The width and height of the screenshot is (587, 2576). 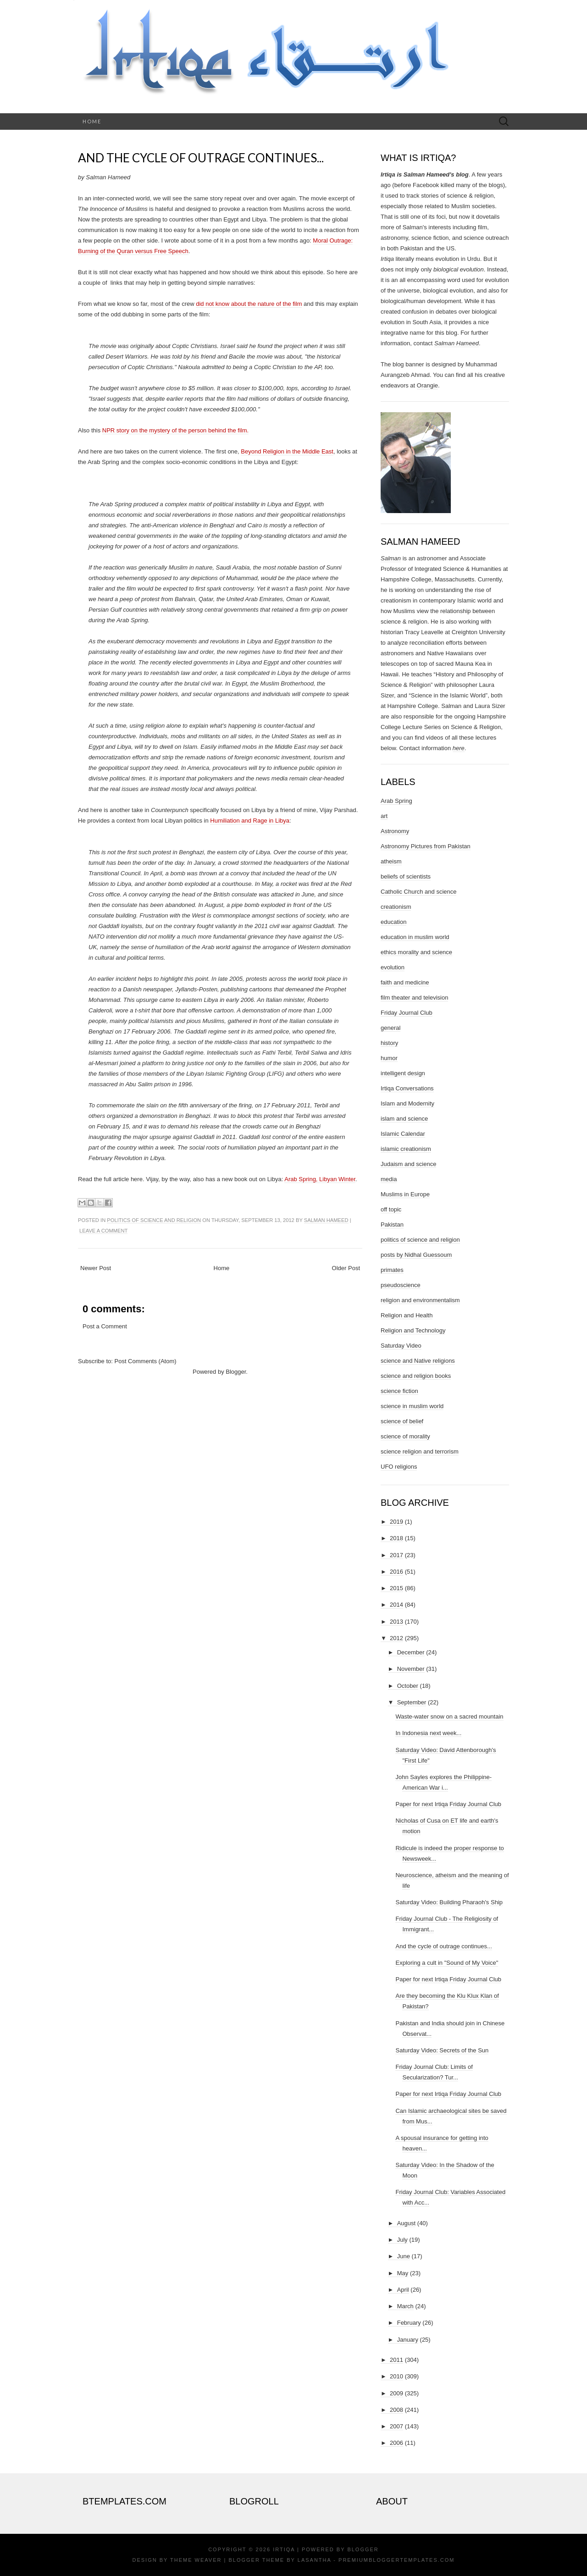 I want to click on Lasantha, so click(x=314, y=2560).